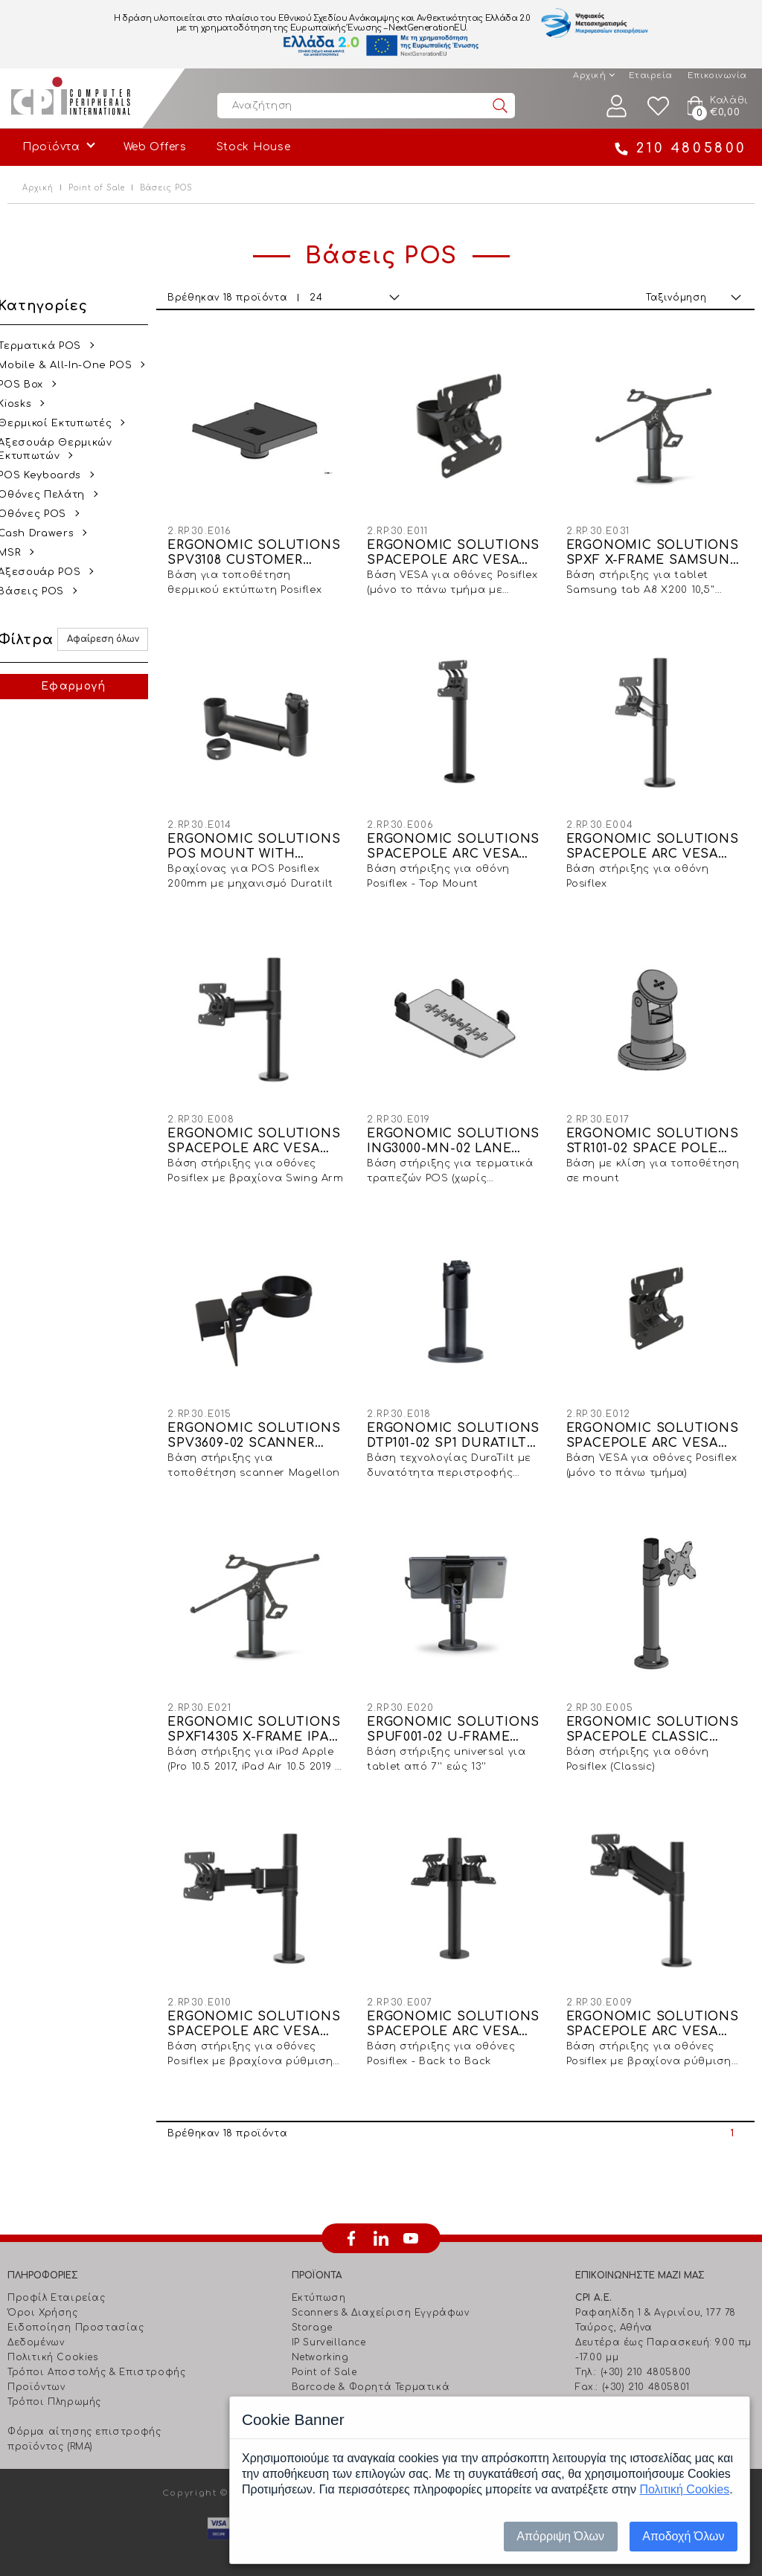  I want to click on Βάσεις POS, so click(40, 591).